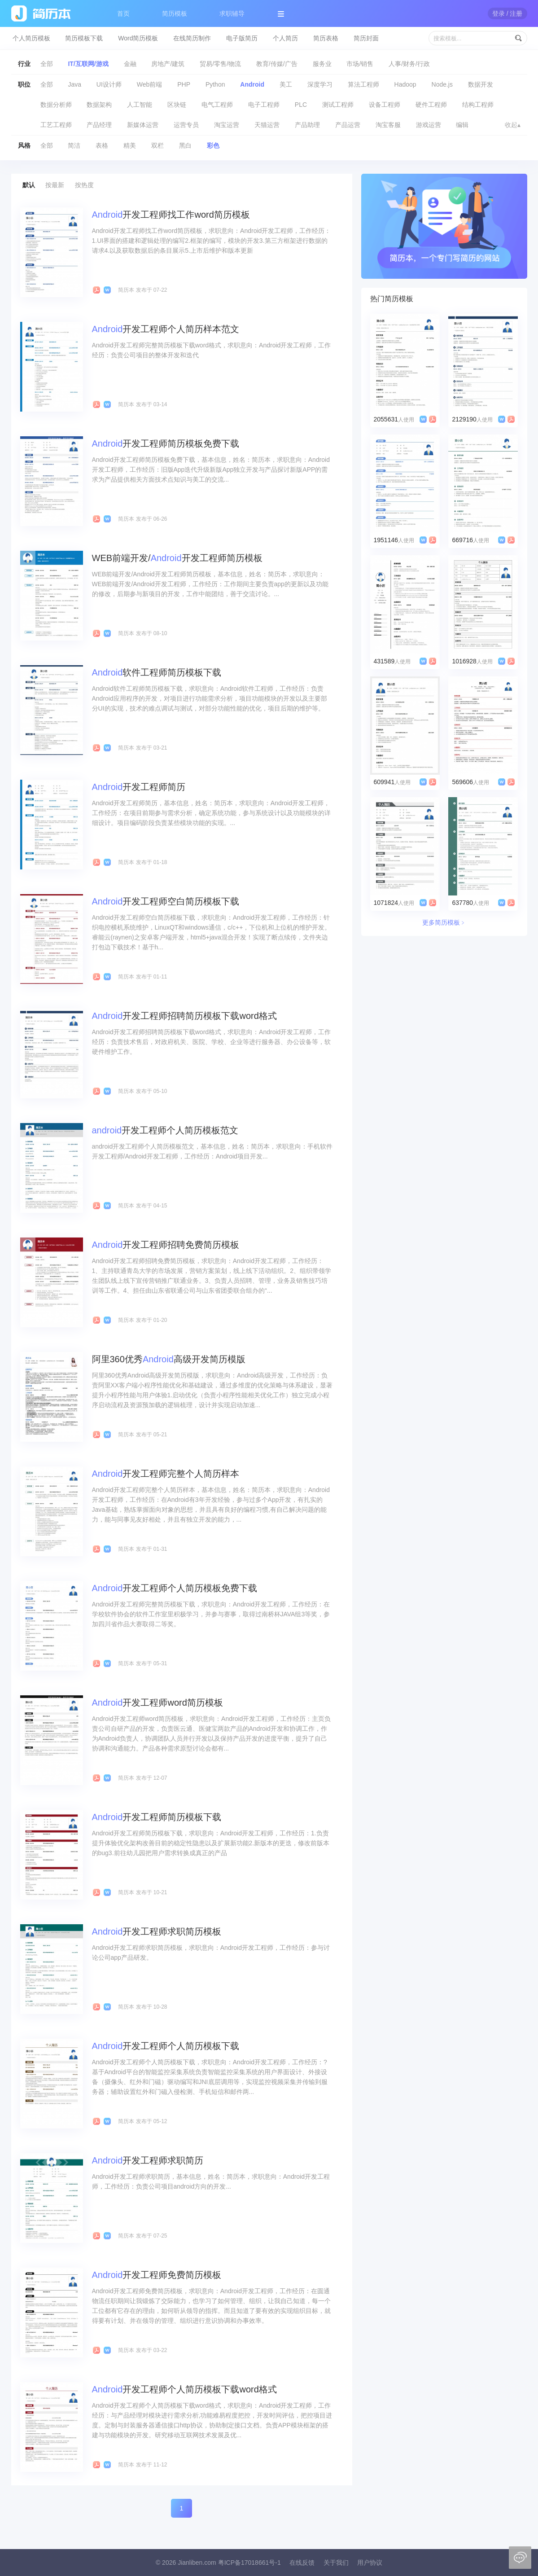 This screenshot has width=538, height=2576. Describe the element at coordinates (99, 104) in the screenshot. I see `数据架构` at that location.